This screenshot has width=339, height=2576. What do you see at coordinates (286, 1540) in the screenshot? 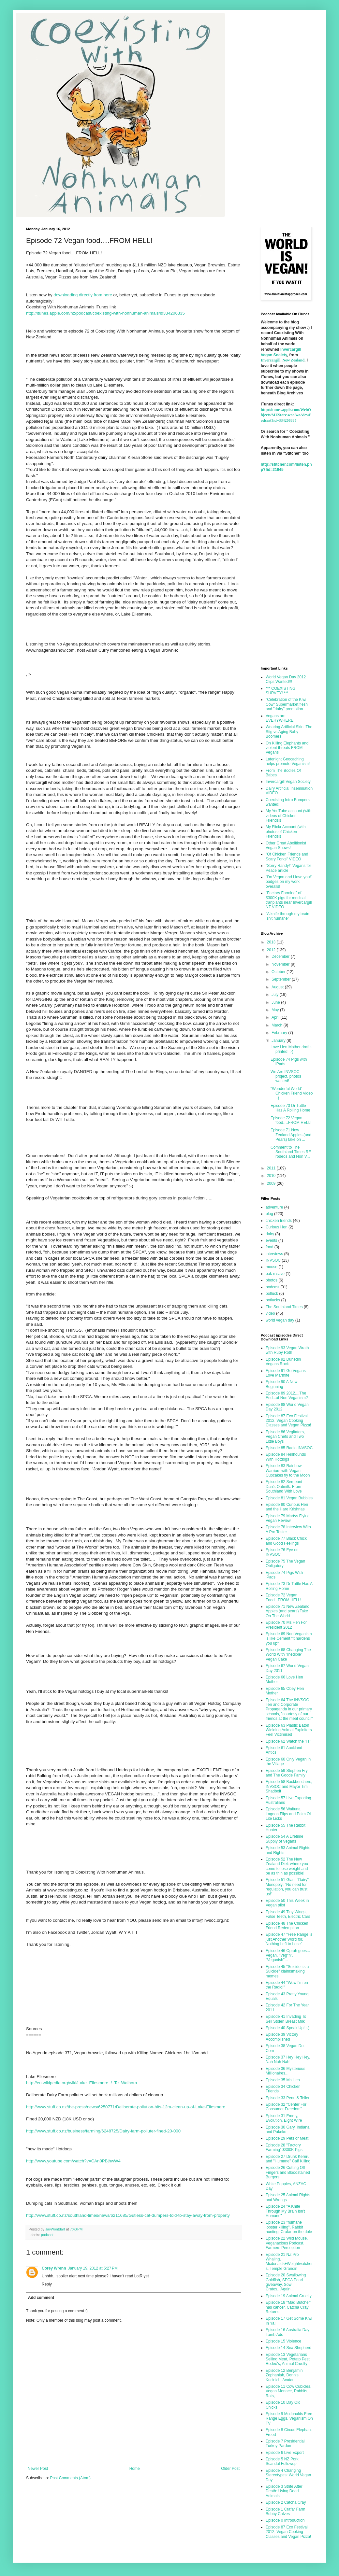
I see `Episode 77 Black Chick and Good Feelings` at bounding box center [286, 1540].